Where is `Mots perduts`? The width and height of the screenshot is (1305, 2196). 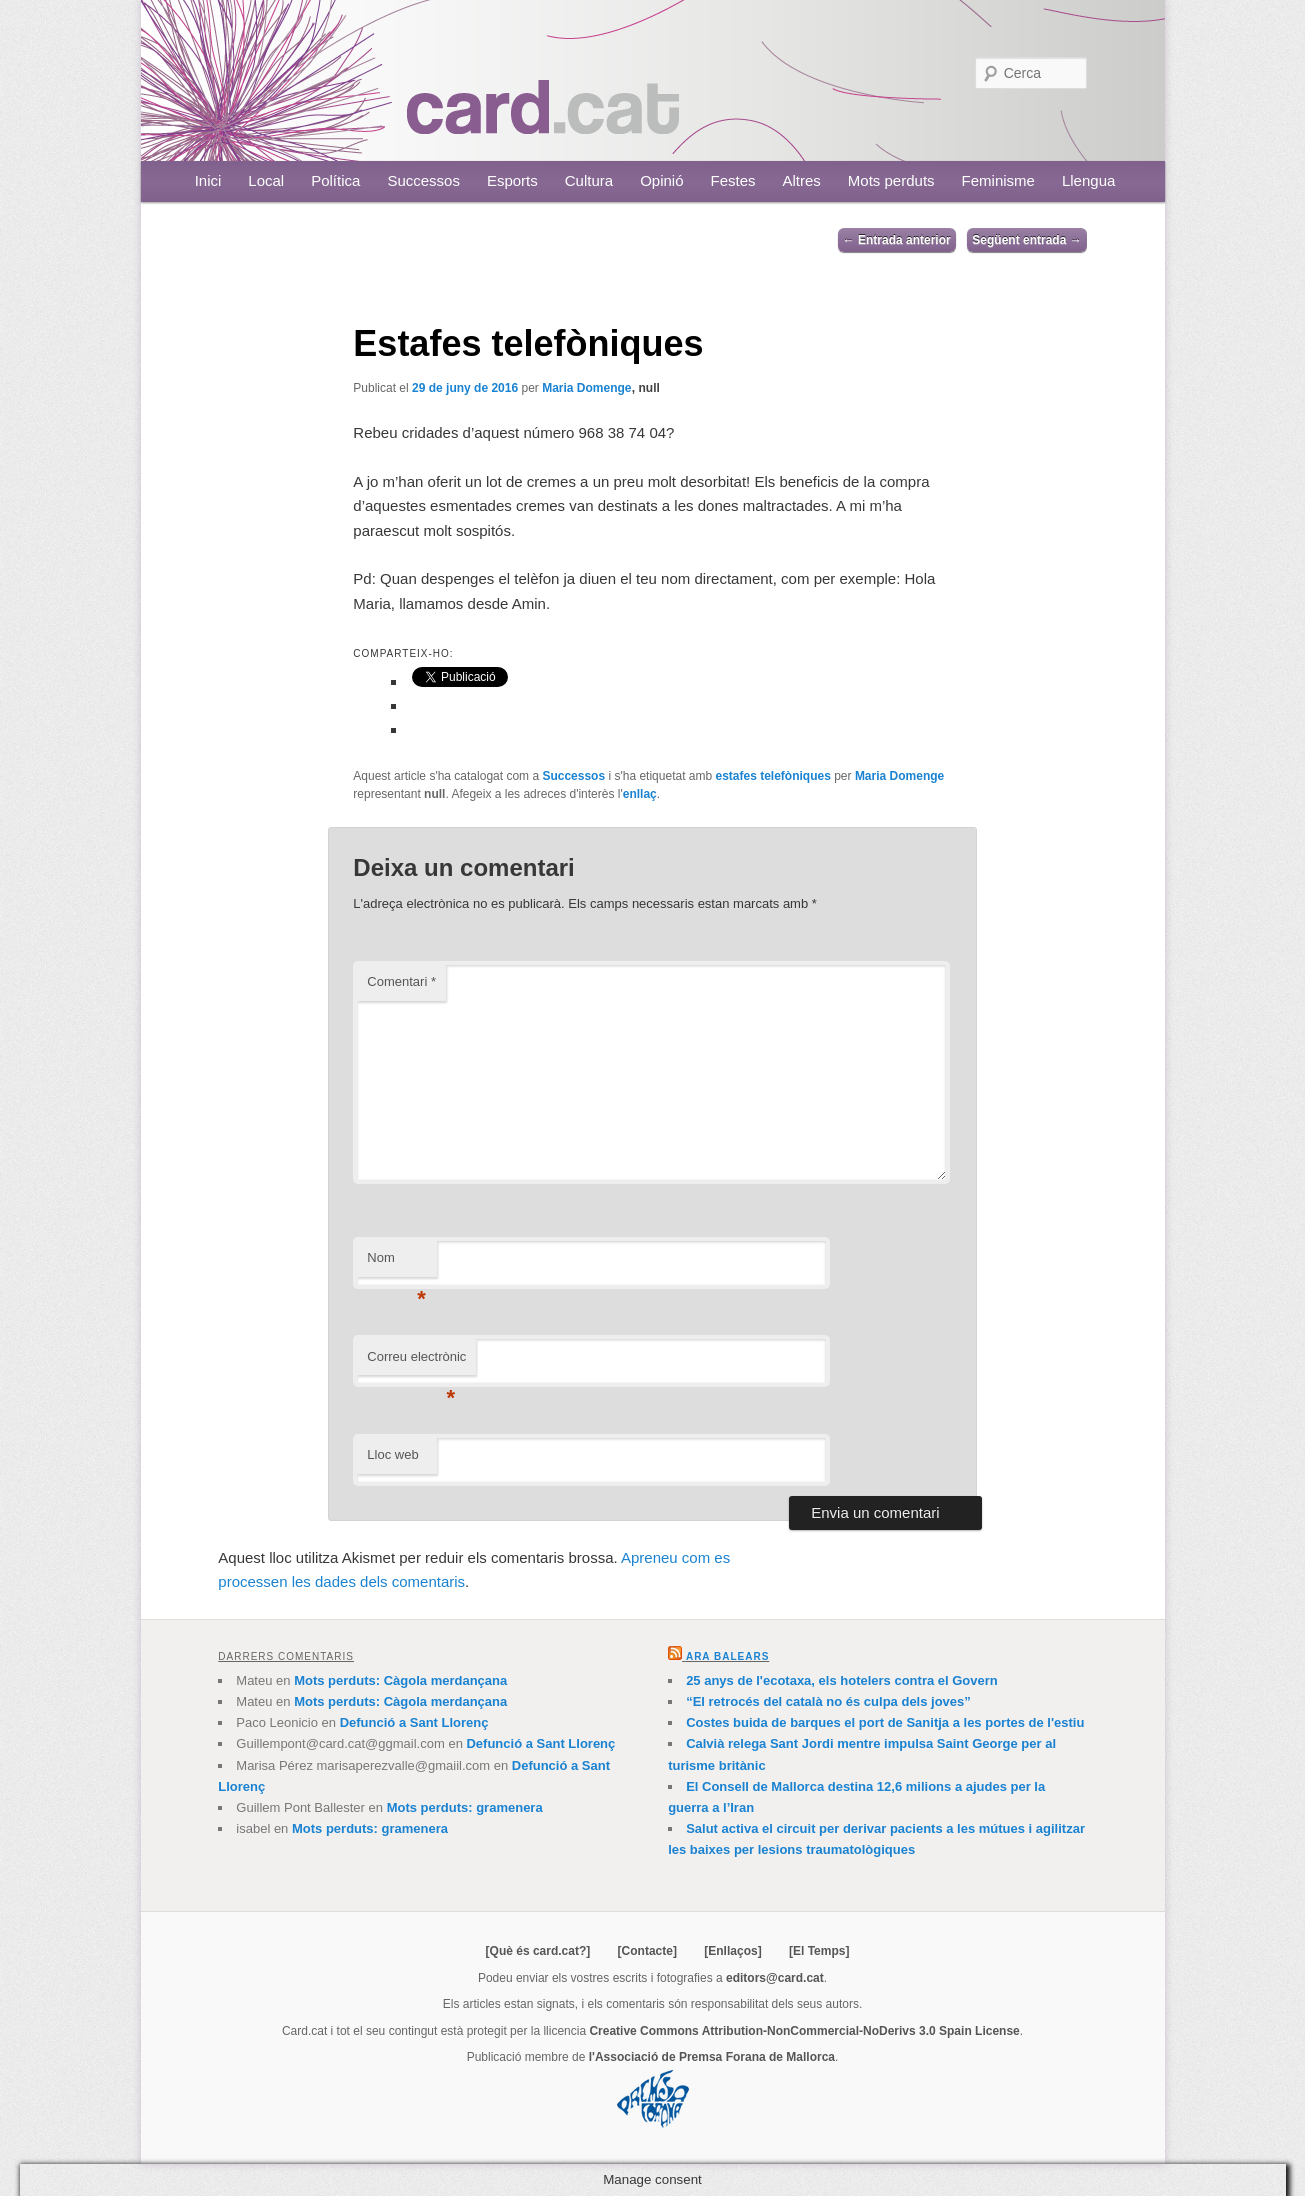
Mots perduts is located at coordinates (891, 180).